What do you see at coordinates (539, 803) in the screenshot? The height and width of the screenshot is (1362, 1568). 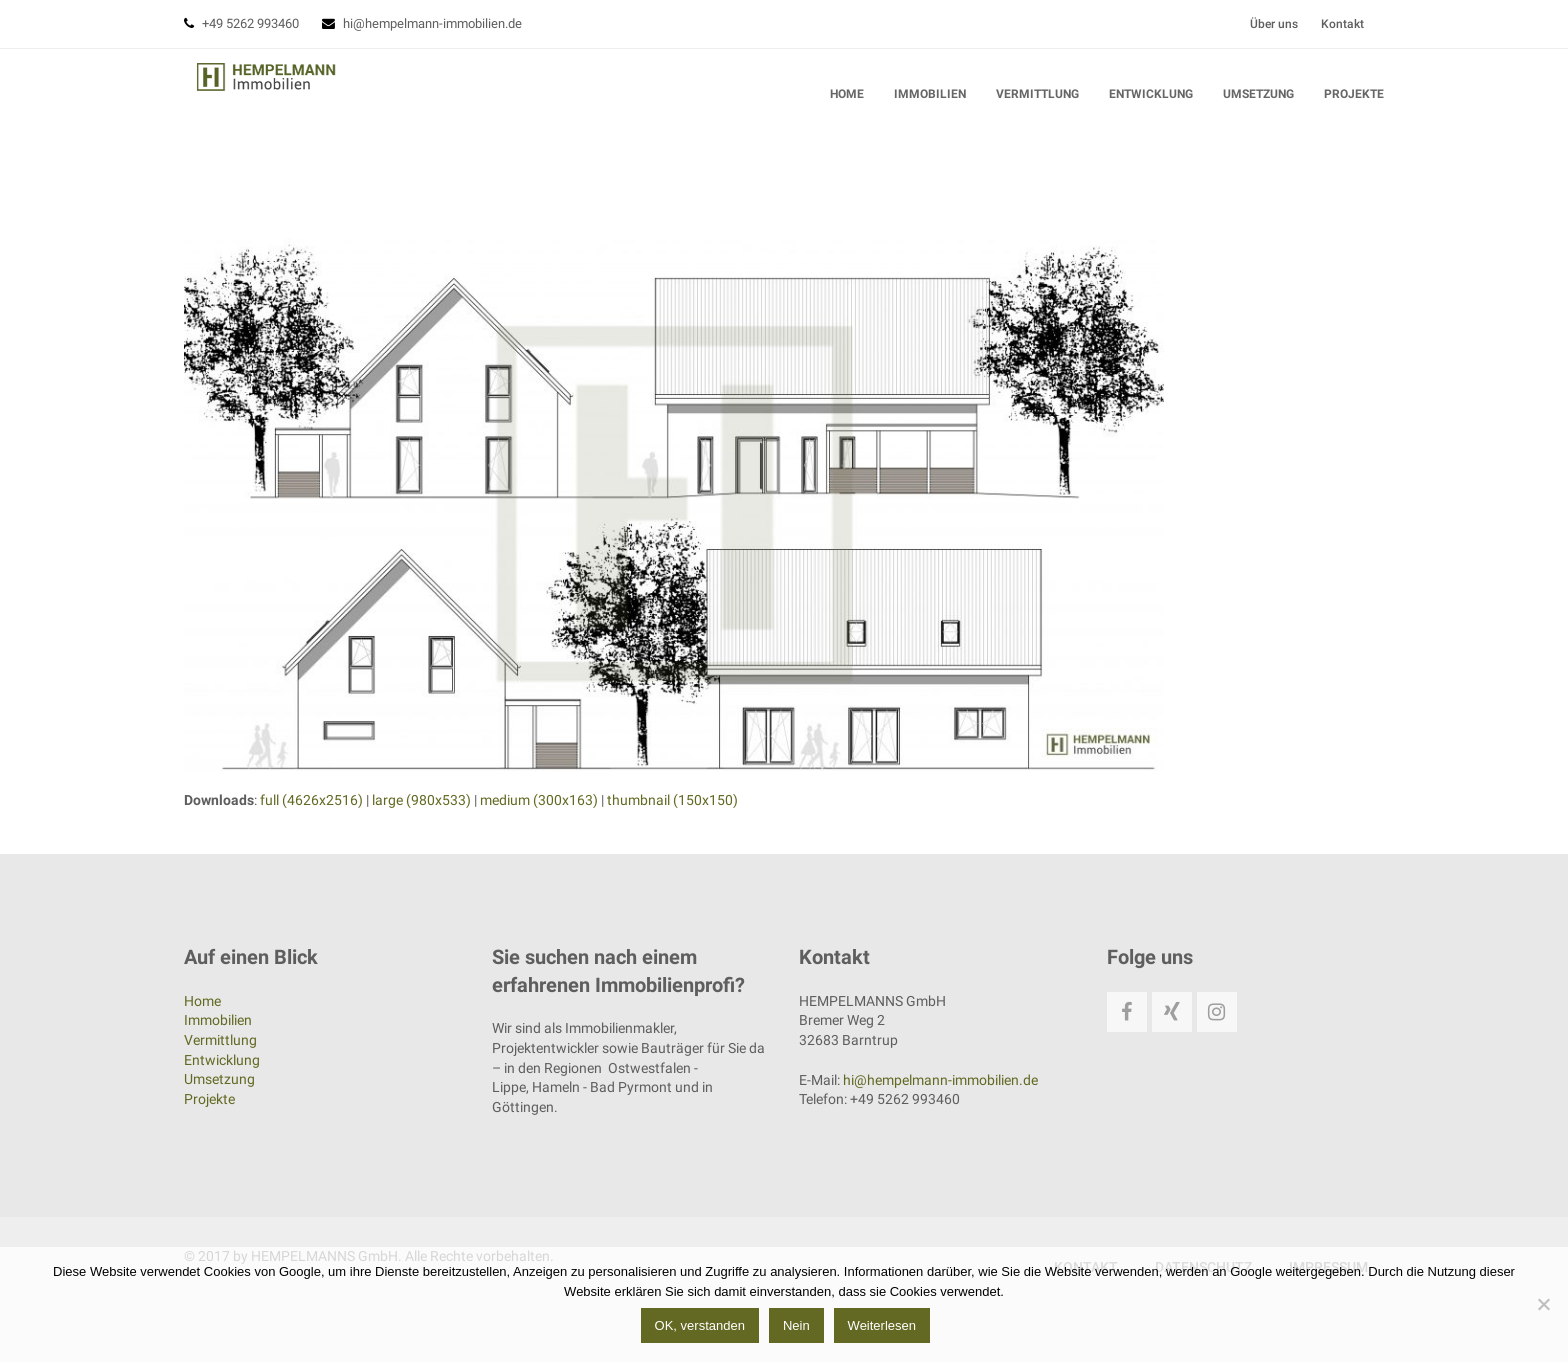 I see `medium (300x163)` at bounding box center [539, 803].